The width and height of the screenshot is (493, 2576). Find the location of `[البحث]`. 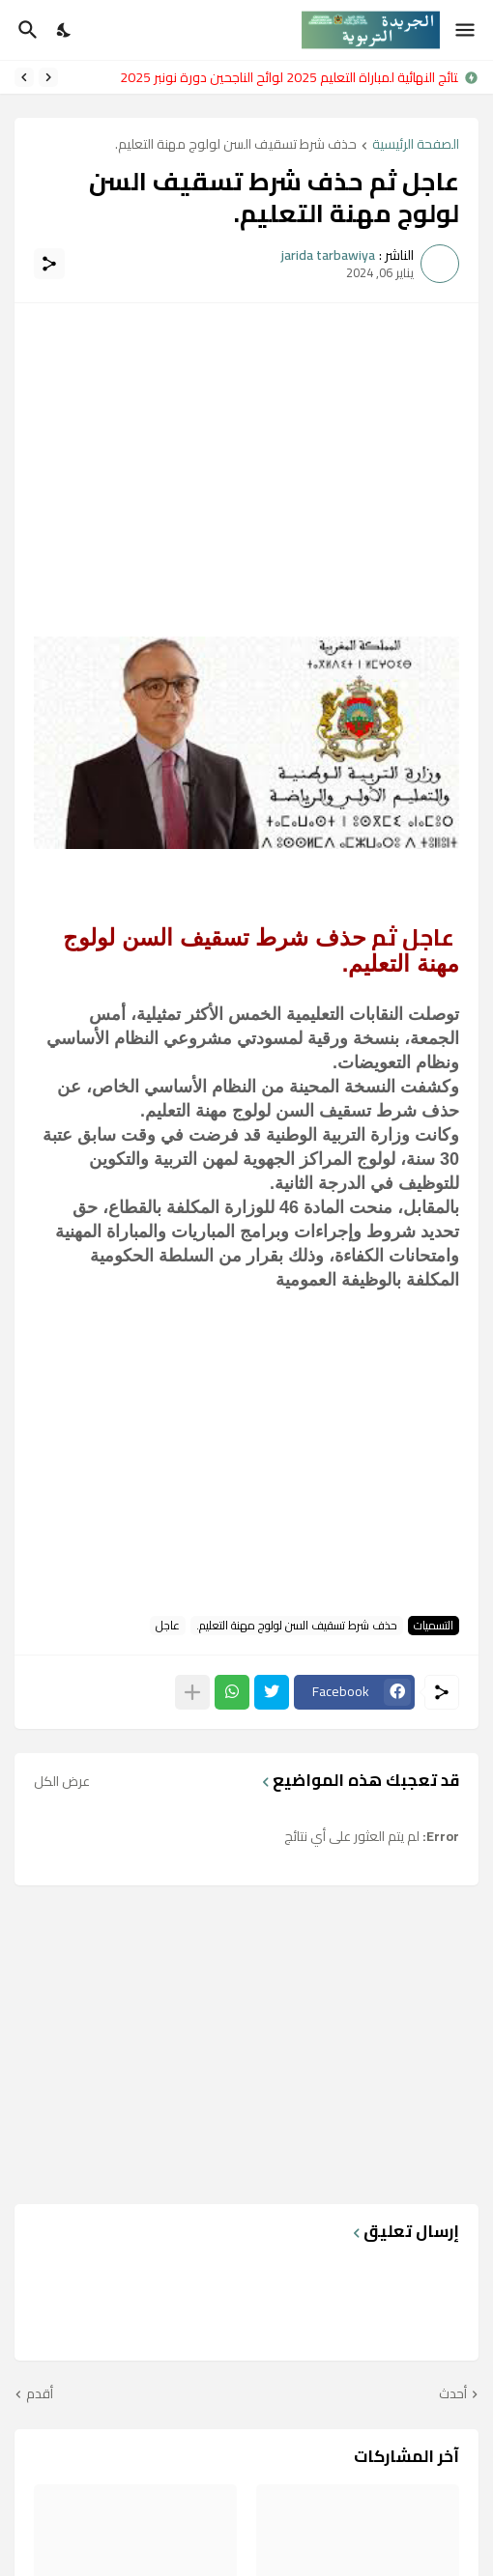

[البحث] is located at coordinates (25, 30).